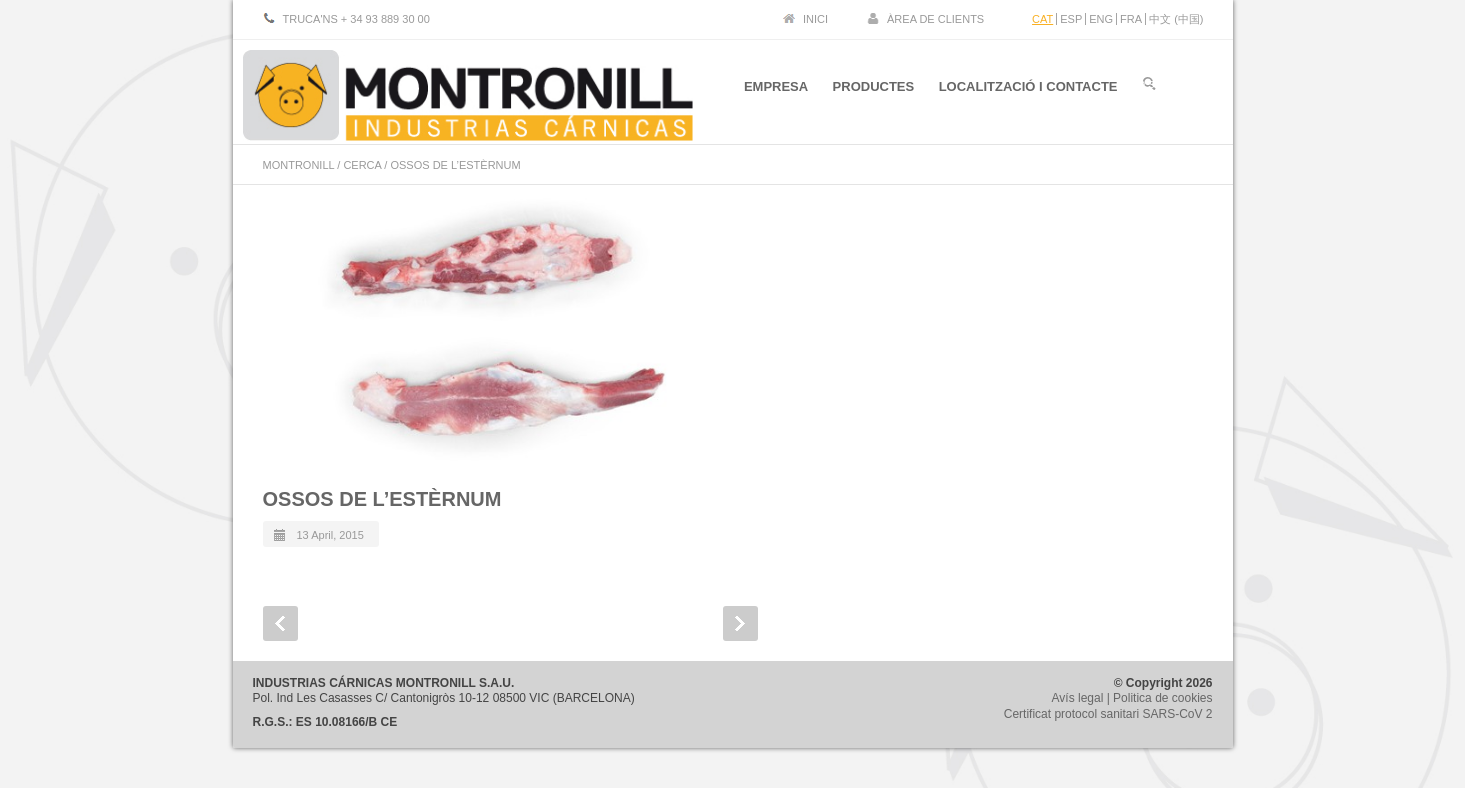 This screenshot has height=788, width=1465. What do you see at coordinates (280, 623) in the screenshot?
I see `Prev Post` at bounding box center [280, 623].